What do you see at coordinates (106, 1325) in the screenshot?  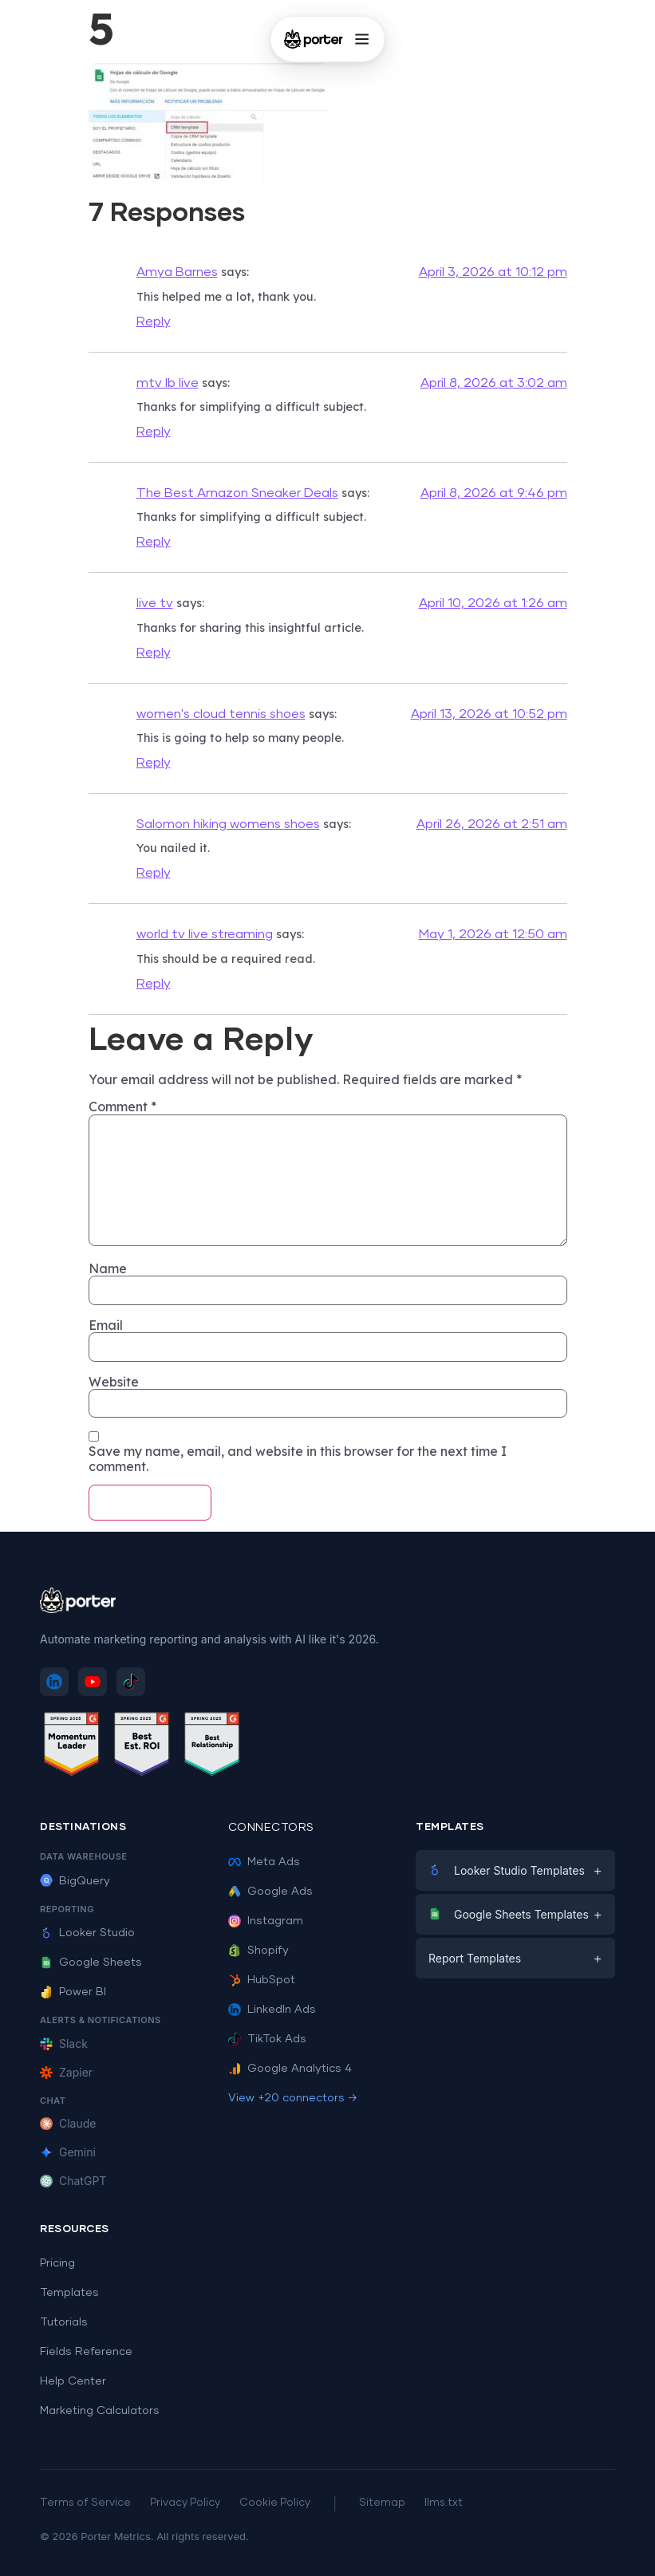 I see `Email` at bounding box center [106, 1325].